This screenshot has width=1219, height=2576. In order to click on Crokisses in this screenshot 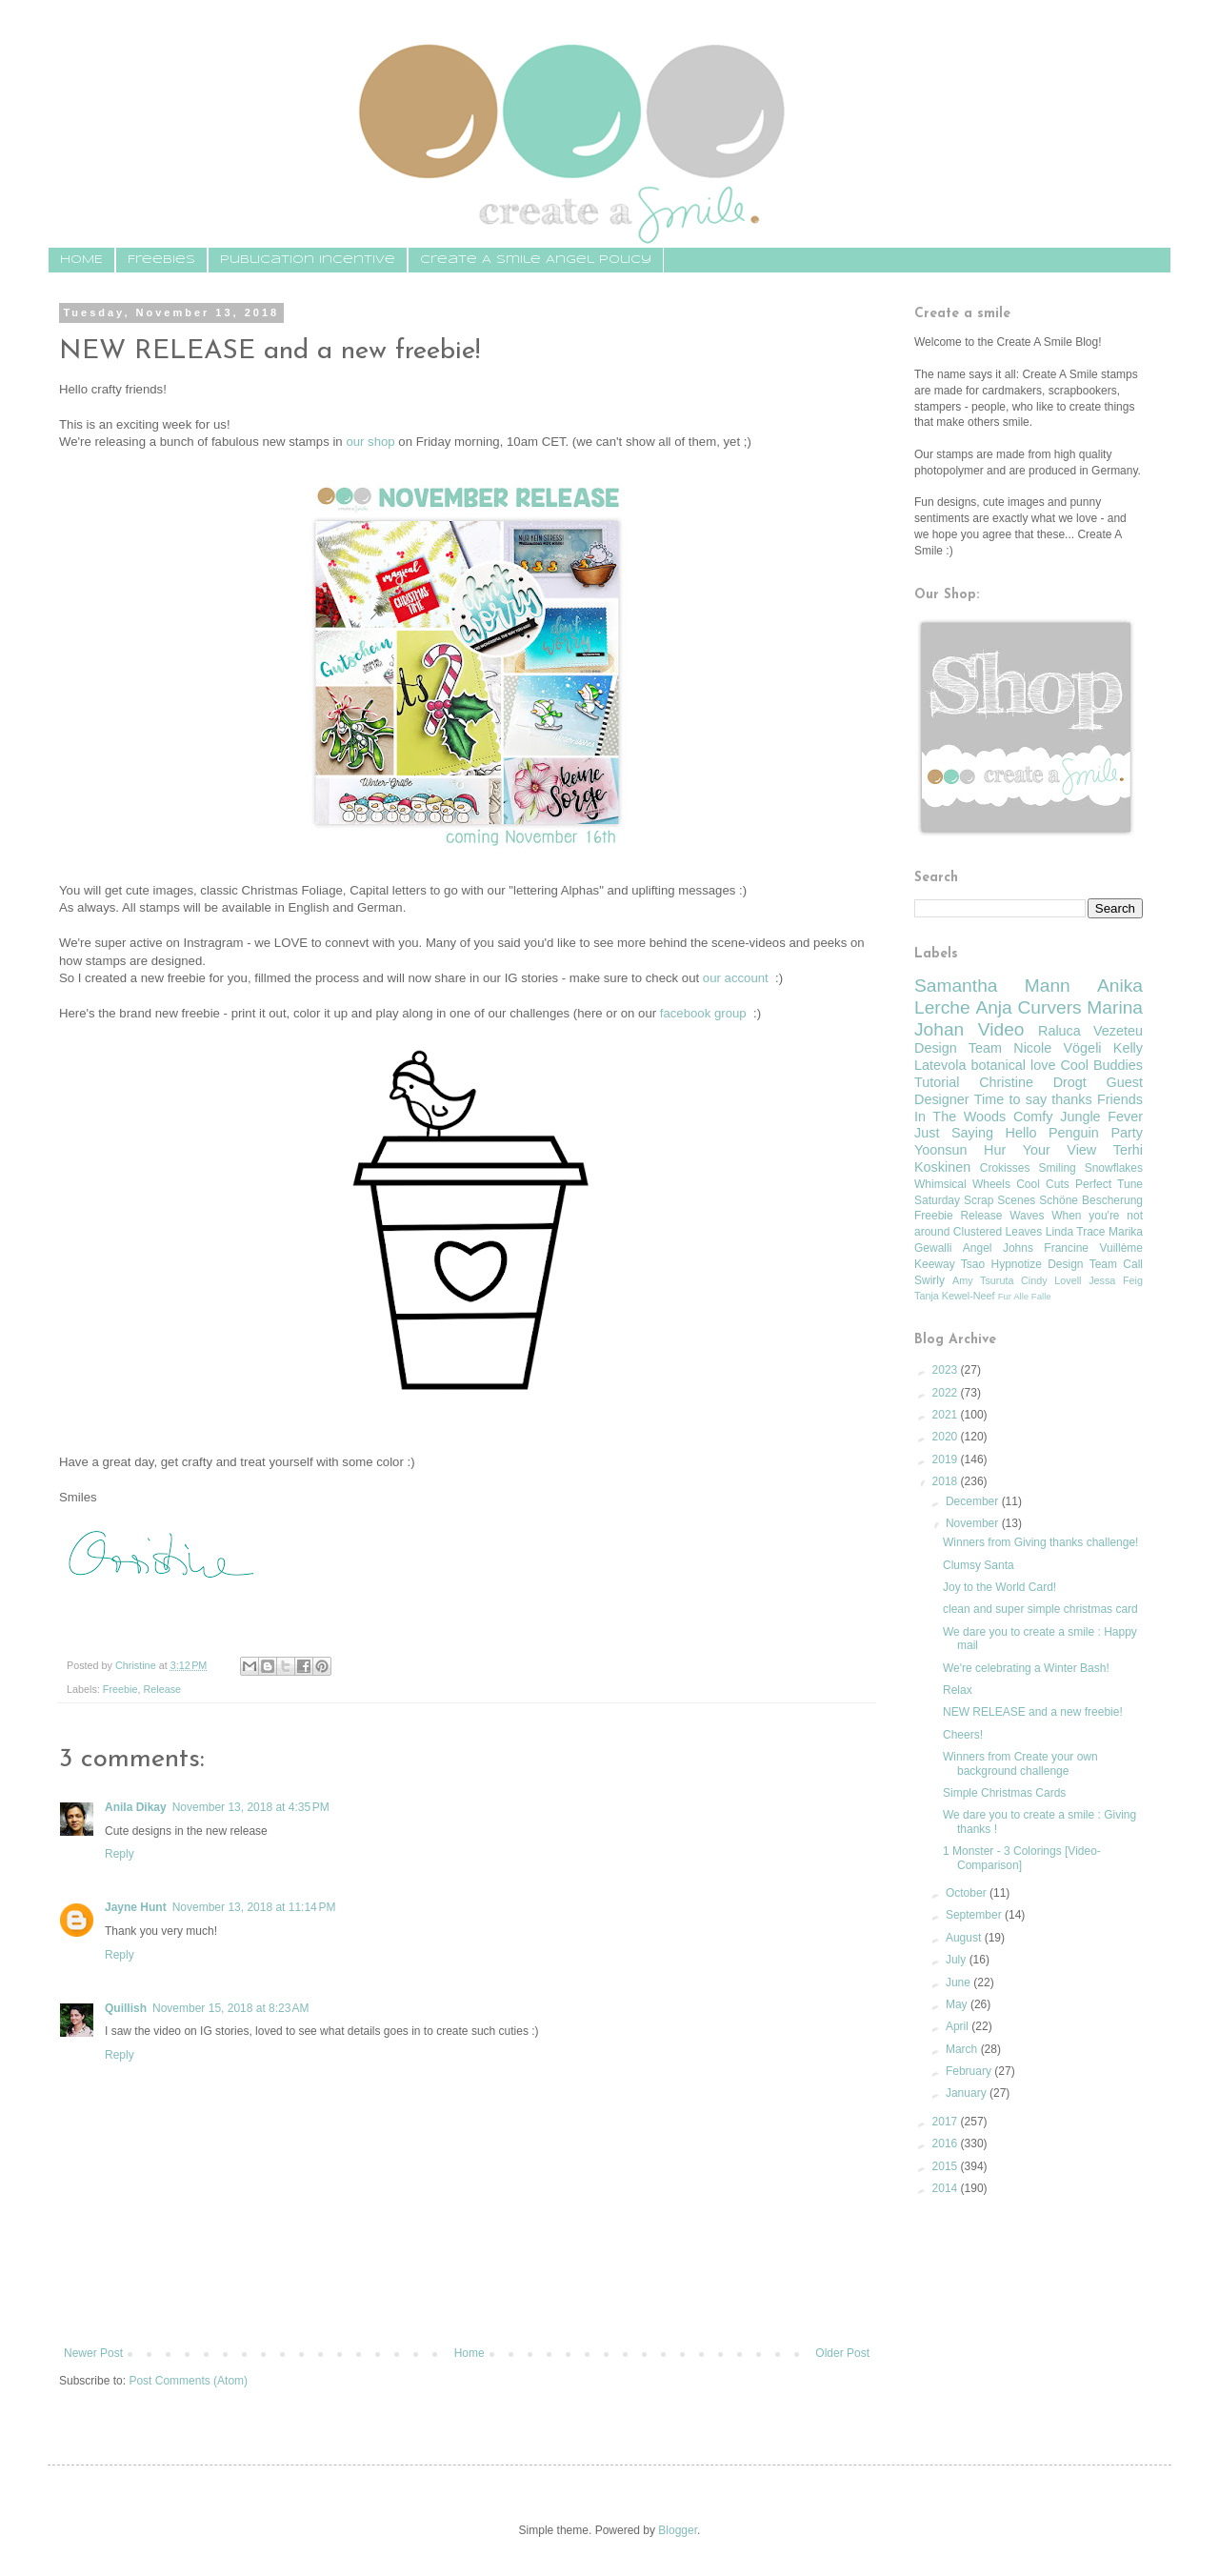, I will do `click(1005, 1168)`.